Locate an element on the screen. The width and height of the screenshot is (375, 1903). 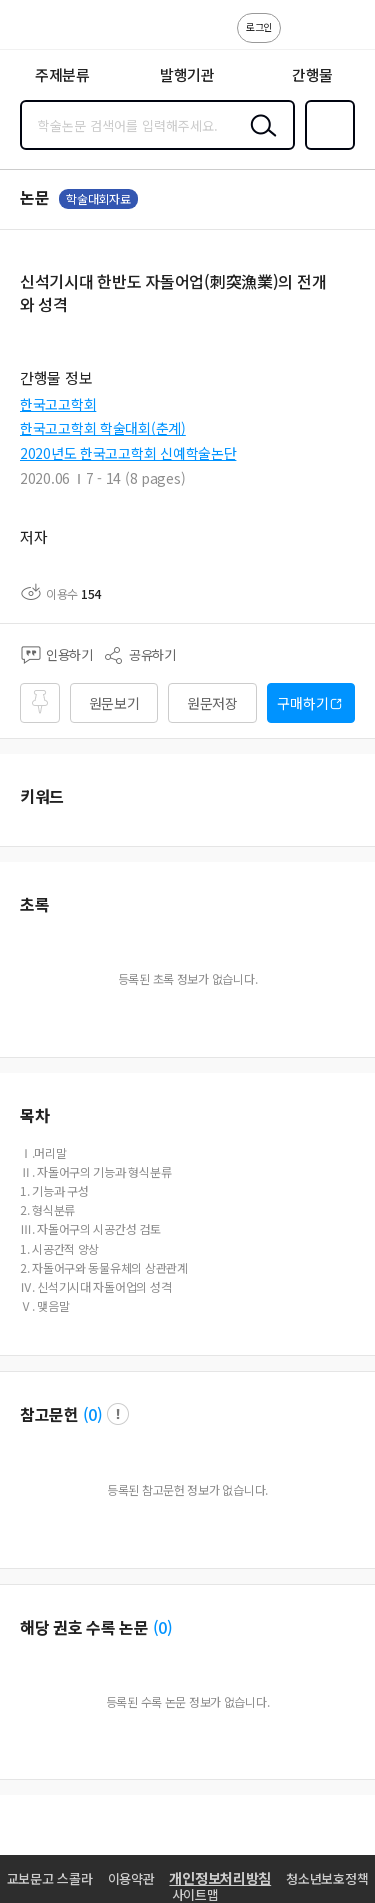
개인정보처리방침 is located at coordinates (220, 1878).